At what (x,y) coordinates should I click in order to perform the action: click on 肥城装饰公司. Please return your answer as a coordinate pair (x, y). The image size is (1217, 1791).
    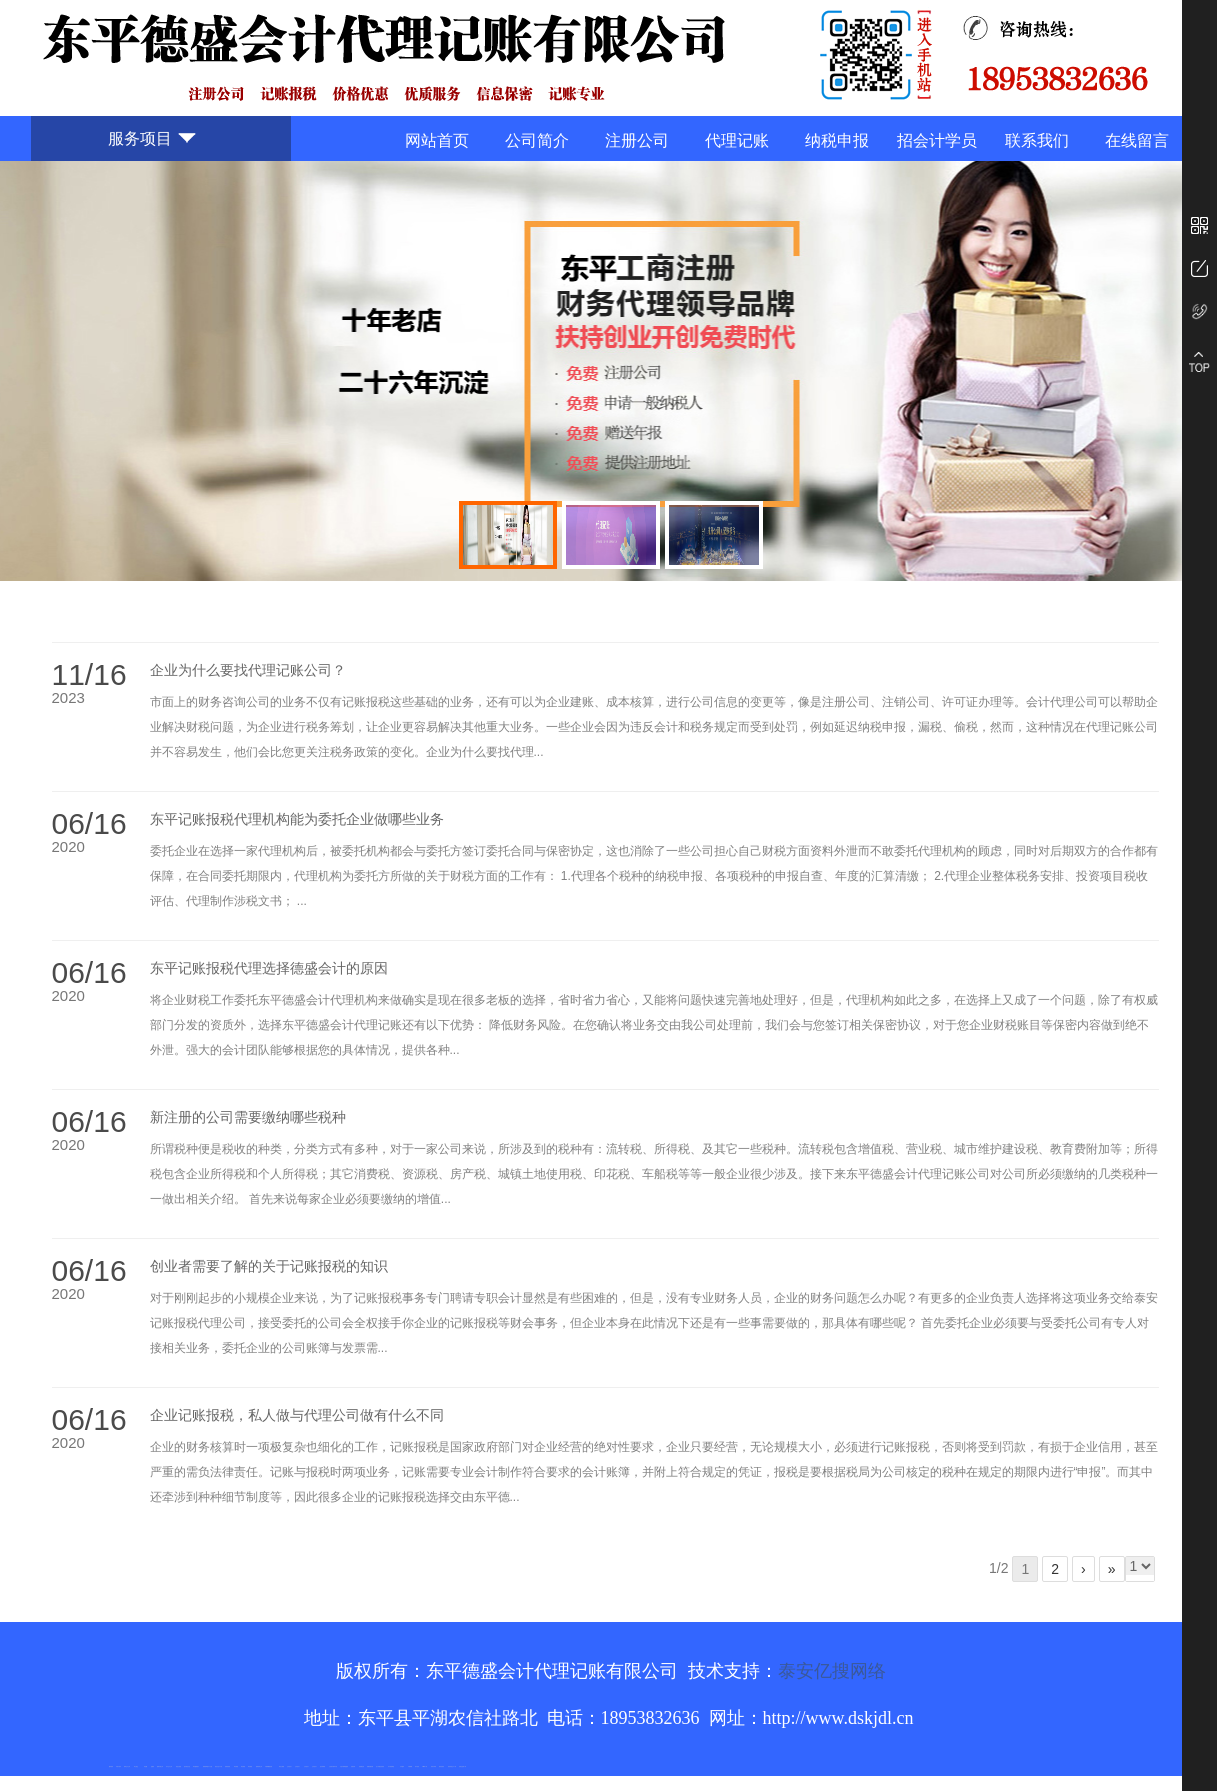
    Looking at the image, I should click on (259, 1766).